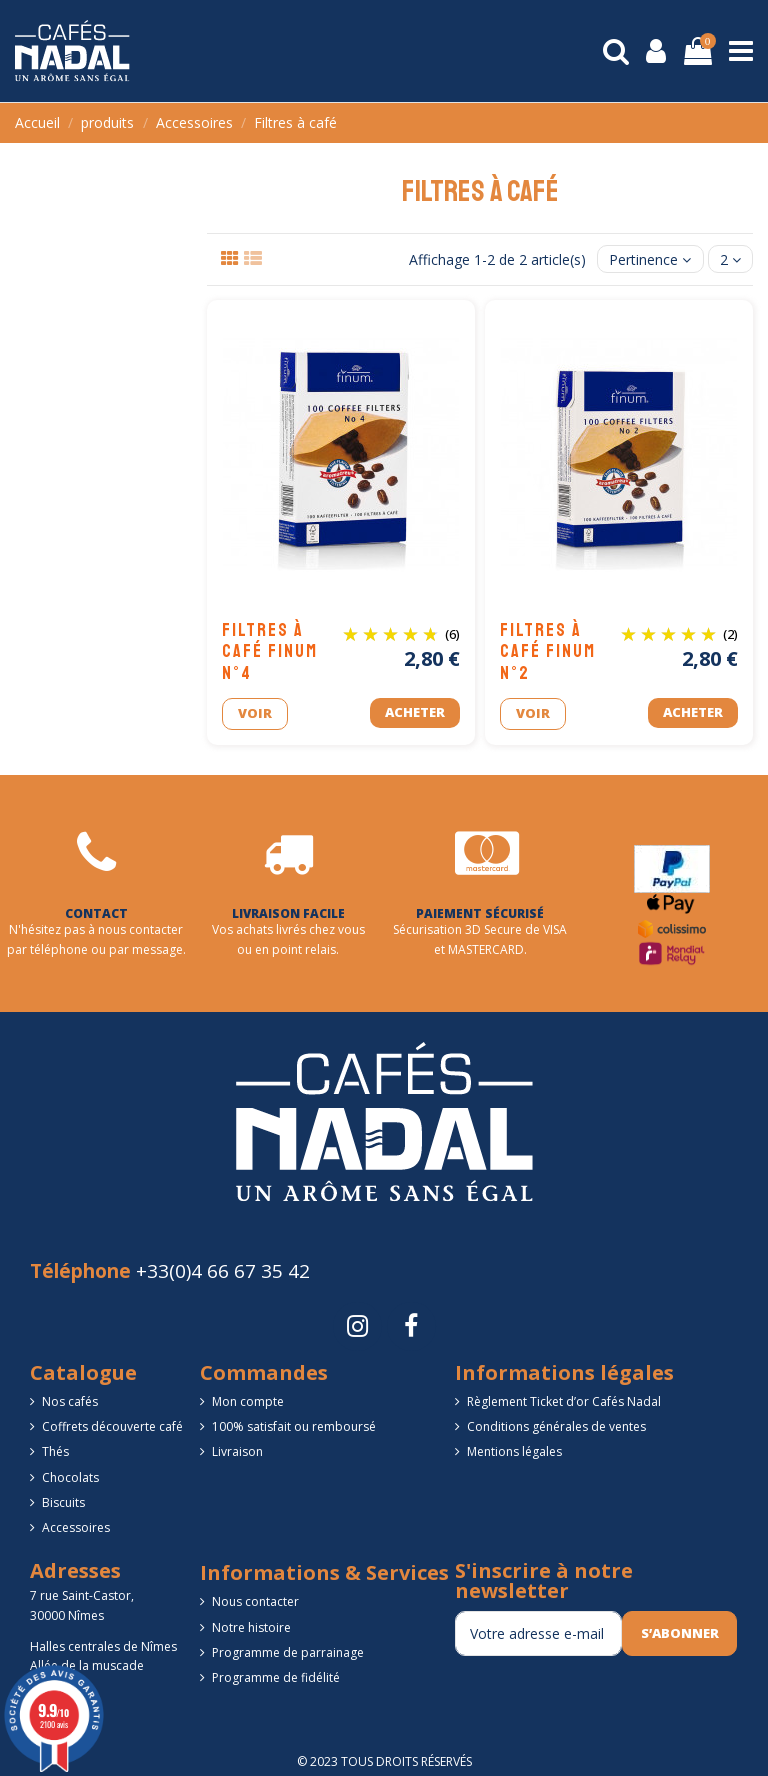 The width and height of the screenshot is (768, 1776). What do you see at coordinates (650, 259) in the screenshot?
I see `[Trier par sélection]` at bounding box center [650, 259].